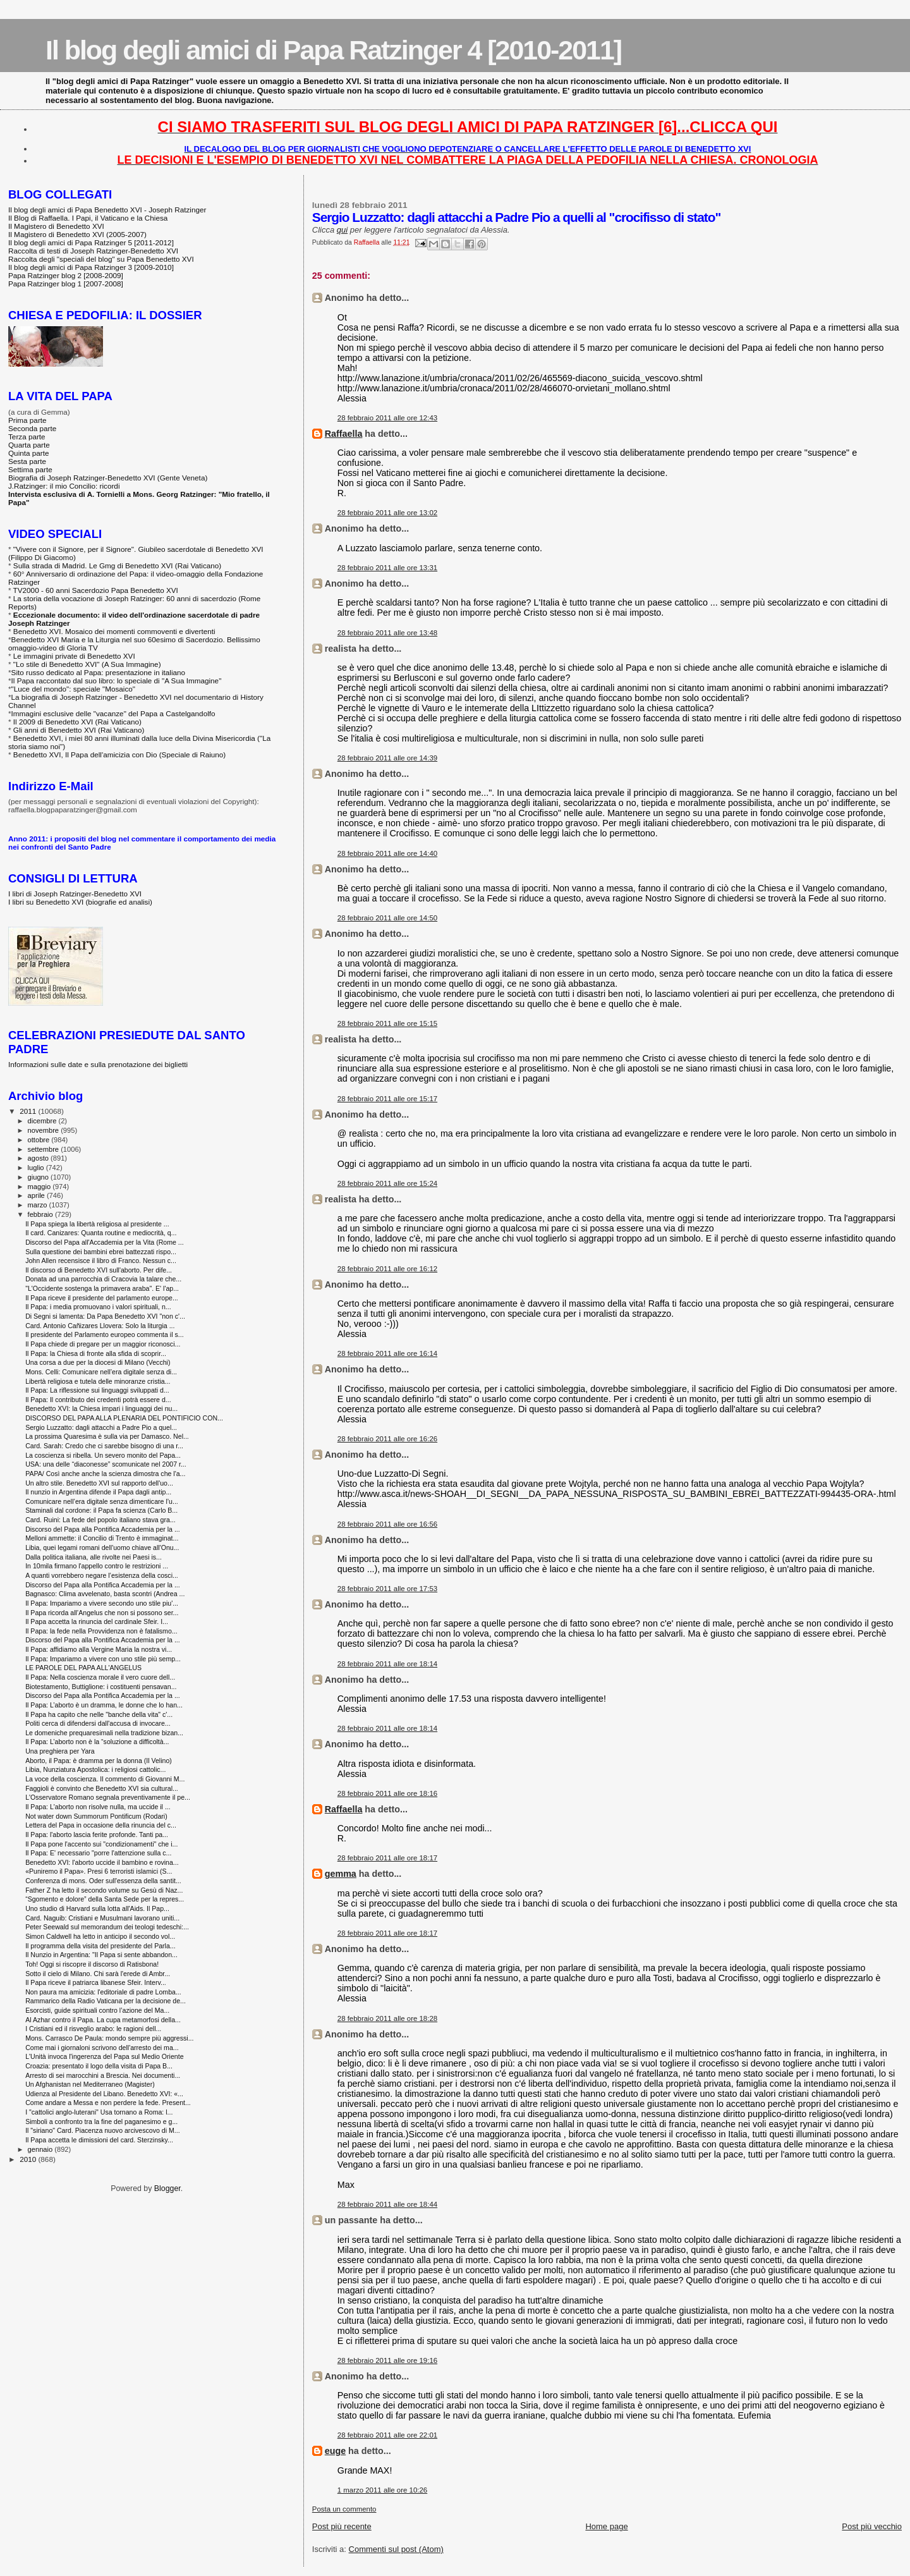 The image size is (910, 2576). Describe the element at coordinates (101, 1372) in the screenshot. I see `Mons. Celli: Comunicare nell’era digitale senza di...` at that location.